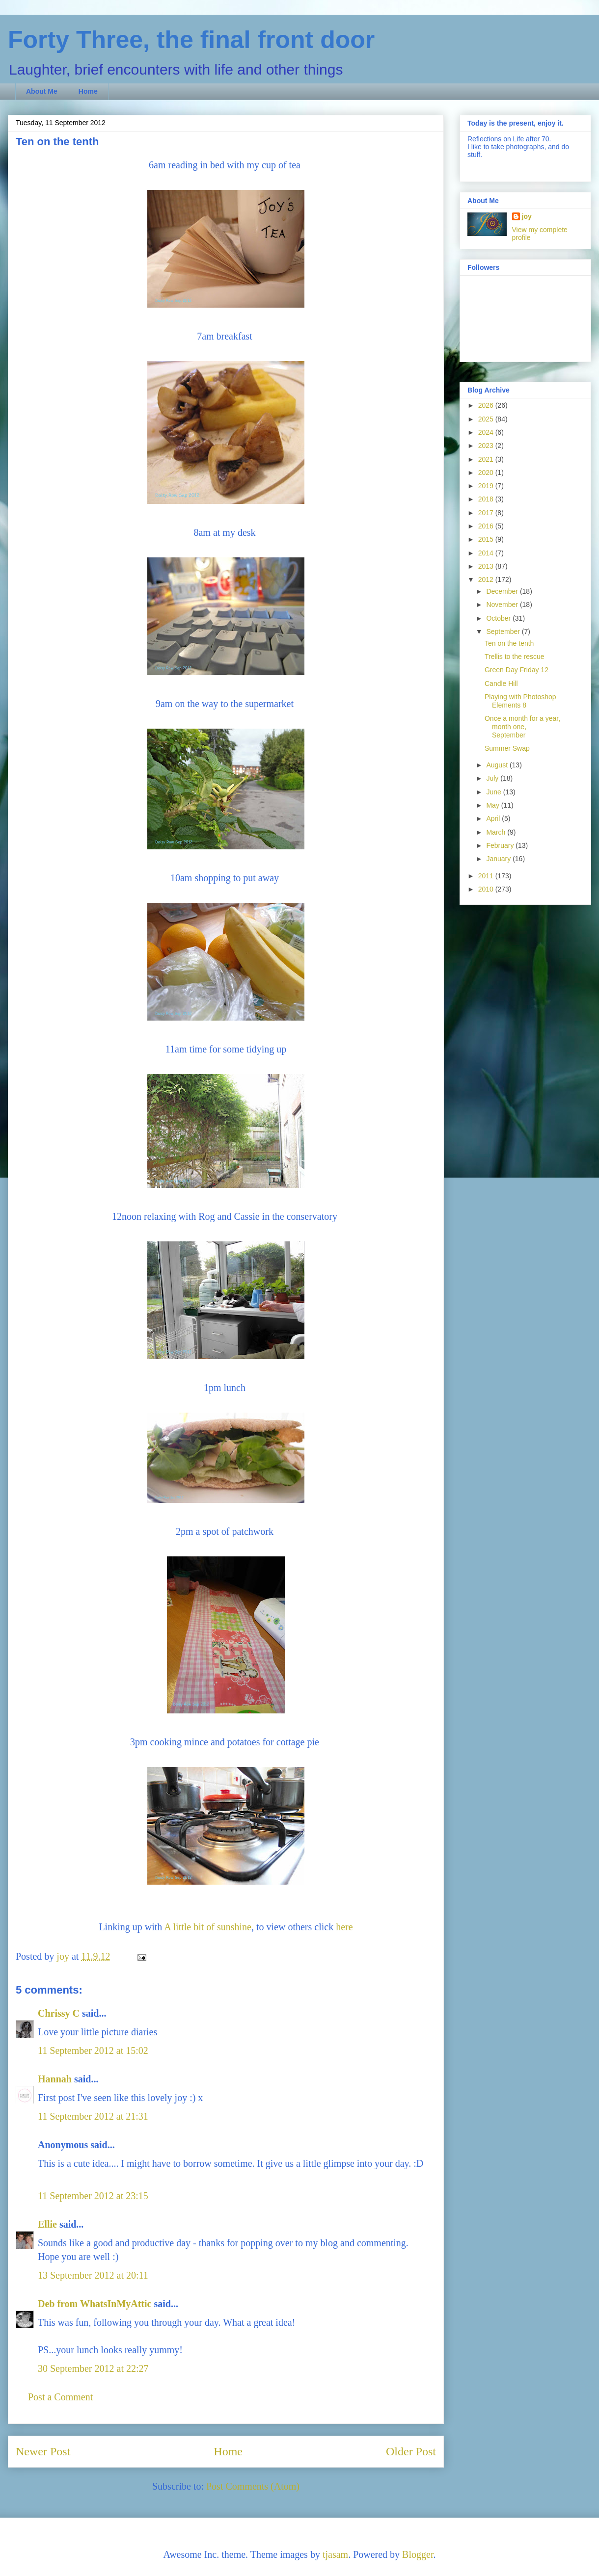 The image size is (599, 2576). Describe the element at coordinates (93, 2195) in the screenshot. I see `11 September 2012 at 23:15` at that location.